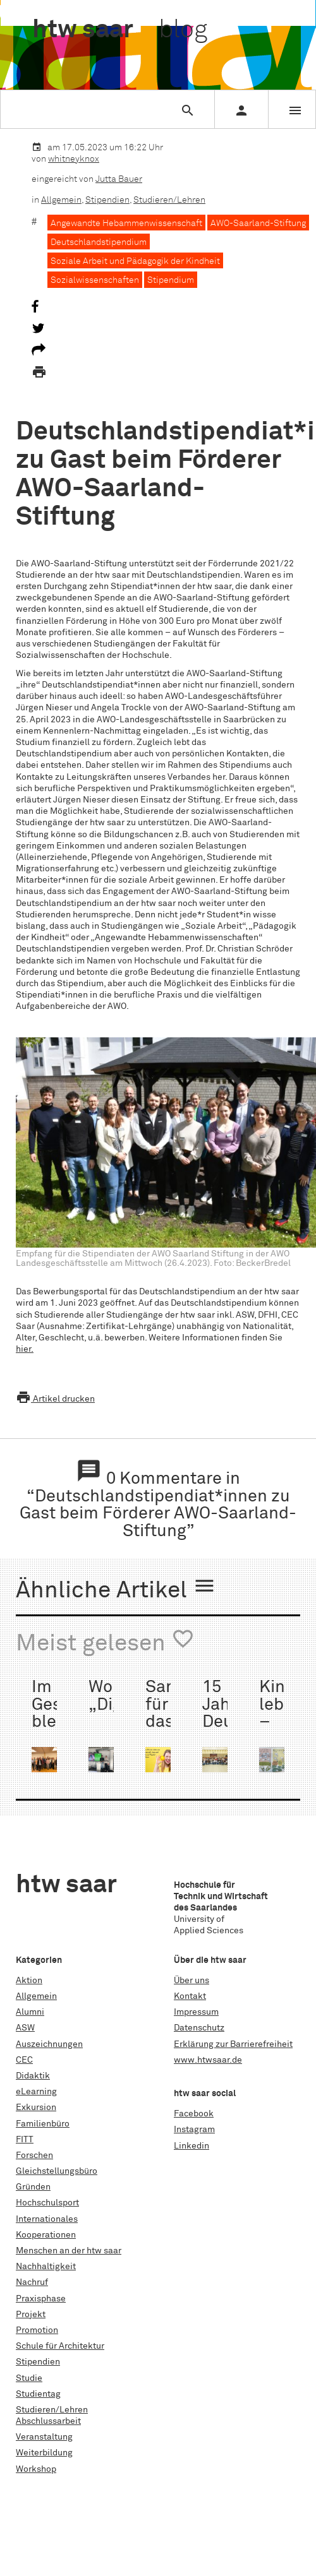  Describe the element at coordinates (29, 1980) in the screenshot. I see `Aktion` at that location.